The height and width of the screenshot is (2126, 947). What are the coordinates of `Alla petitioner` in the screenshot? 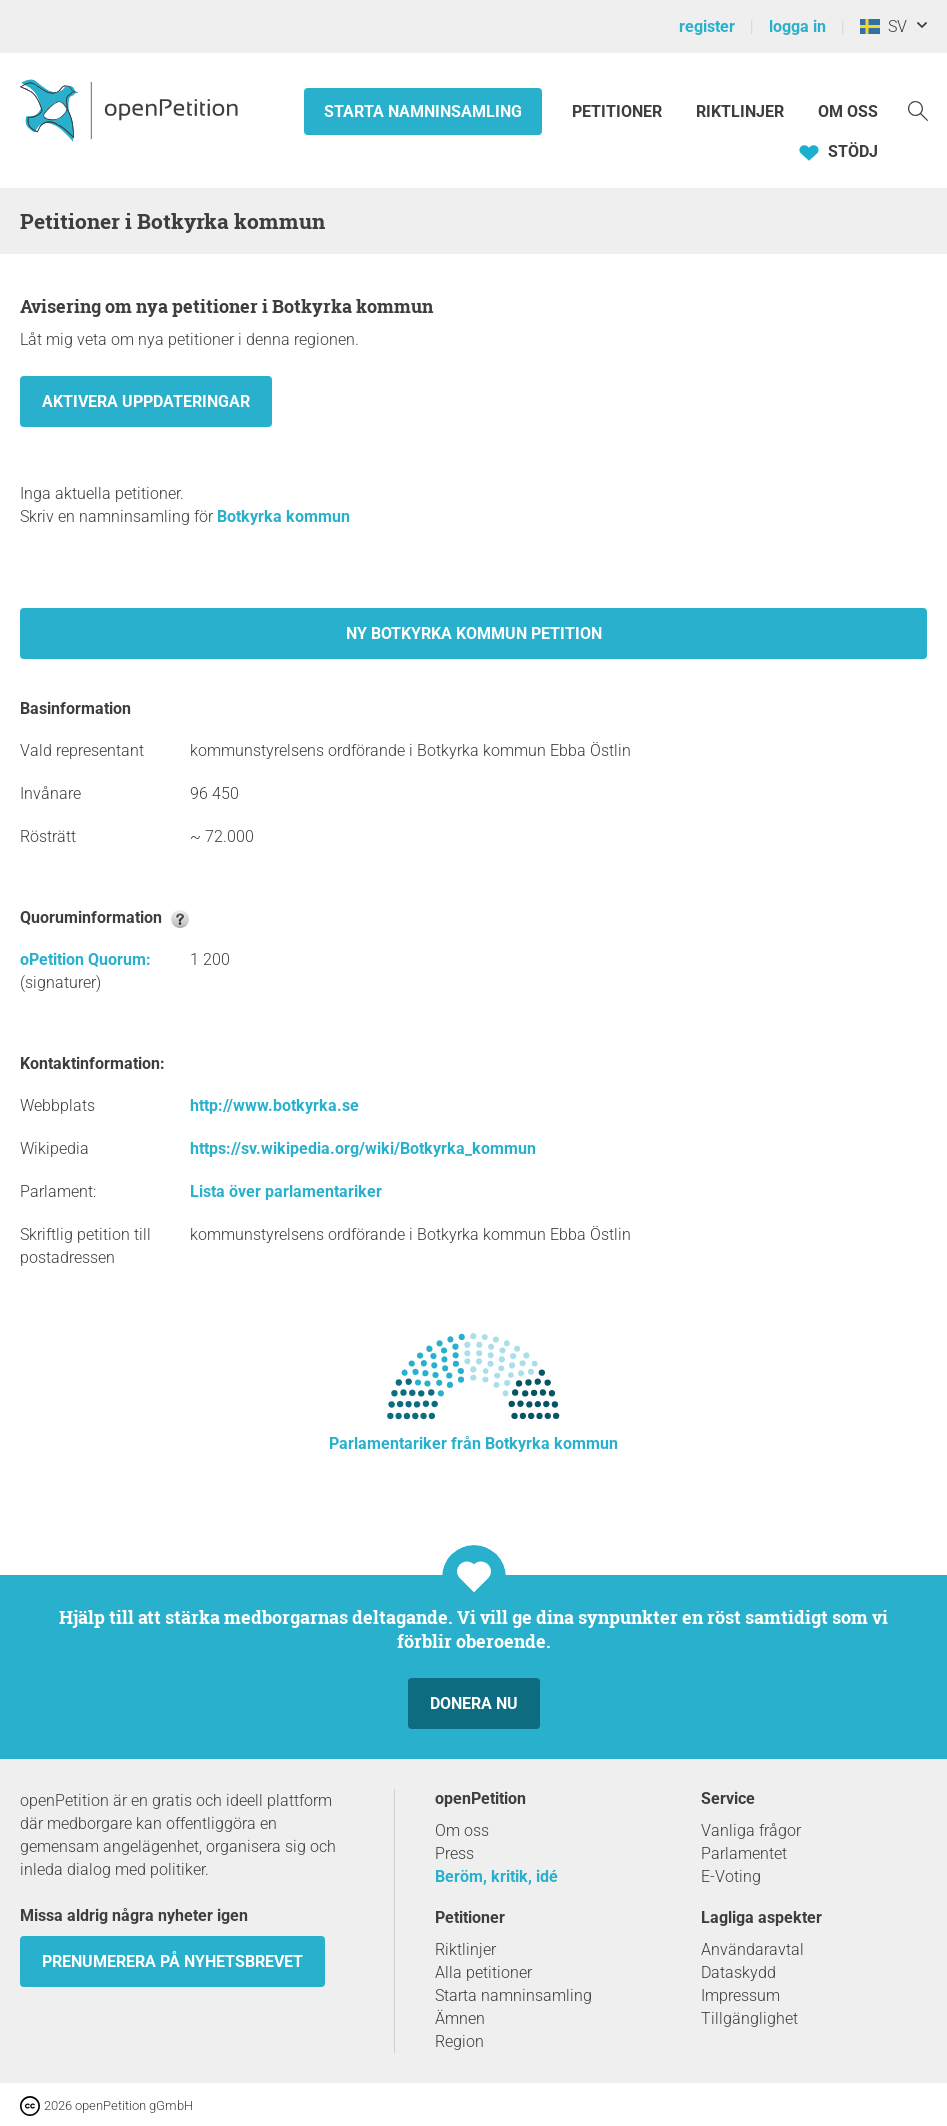 It's located at (483, 1972).